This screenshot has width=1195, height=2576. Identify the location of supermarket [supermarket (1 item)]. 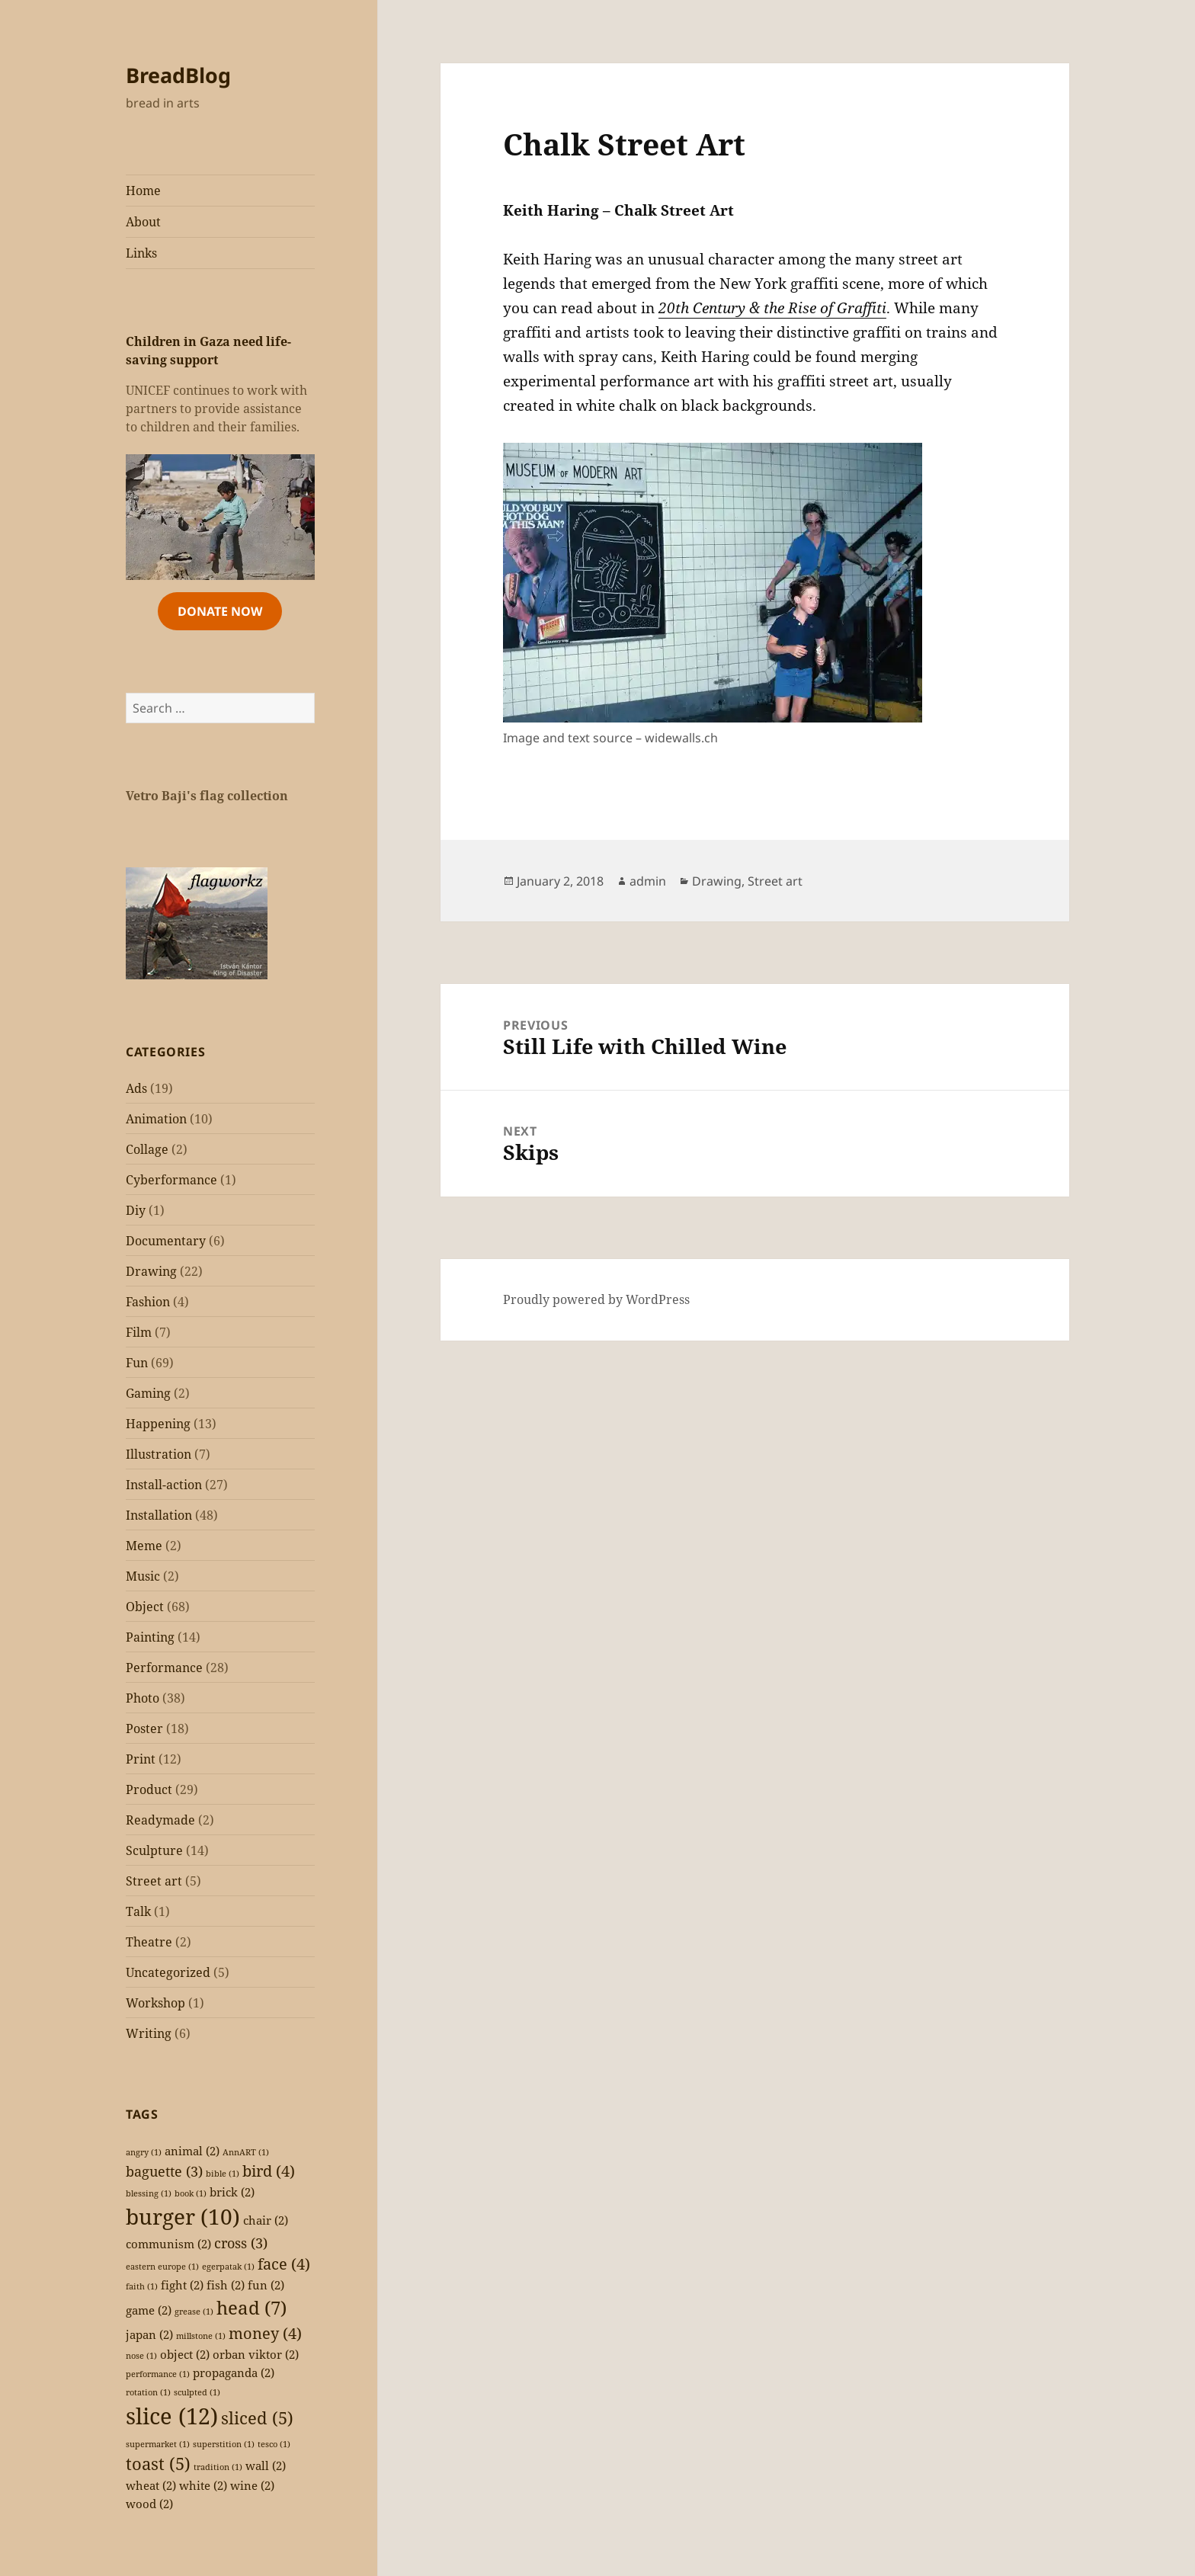
(158, 2444).